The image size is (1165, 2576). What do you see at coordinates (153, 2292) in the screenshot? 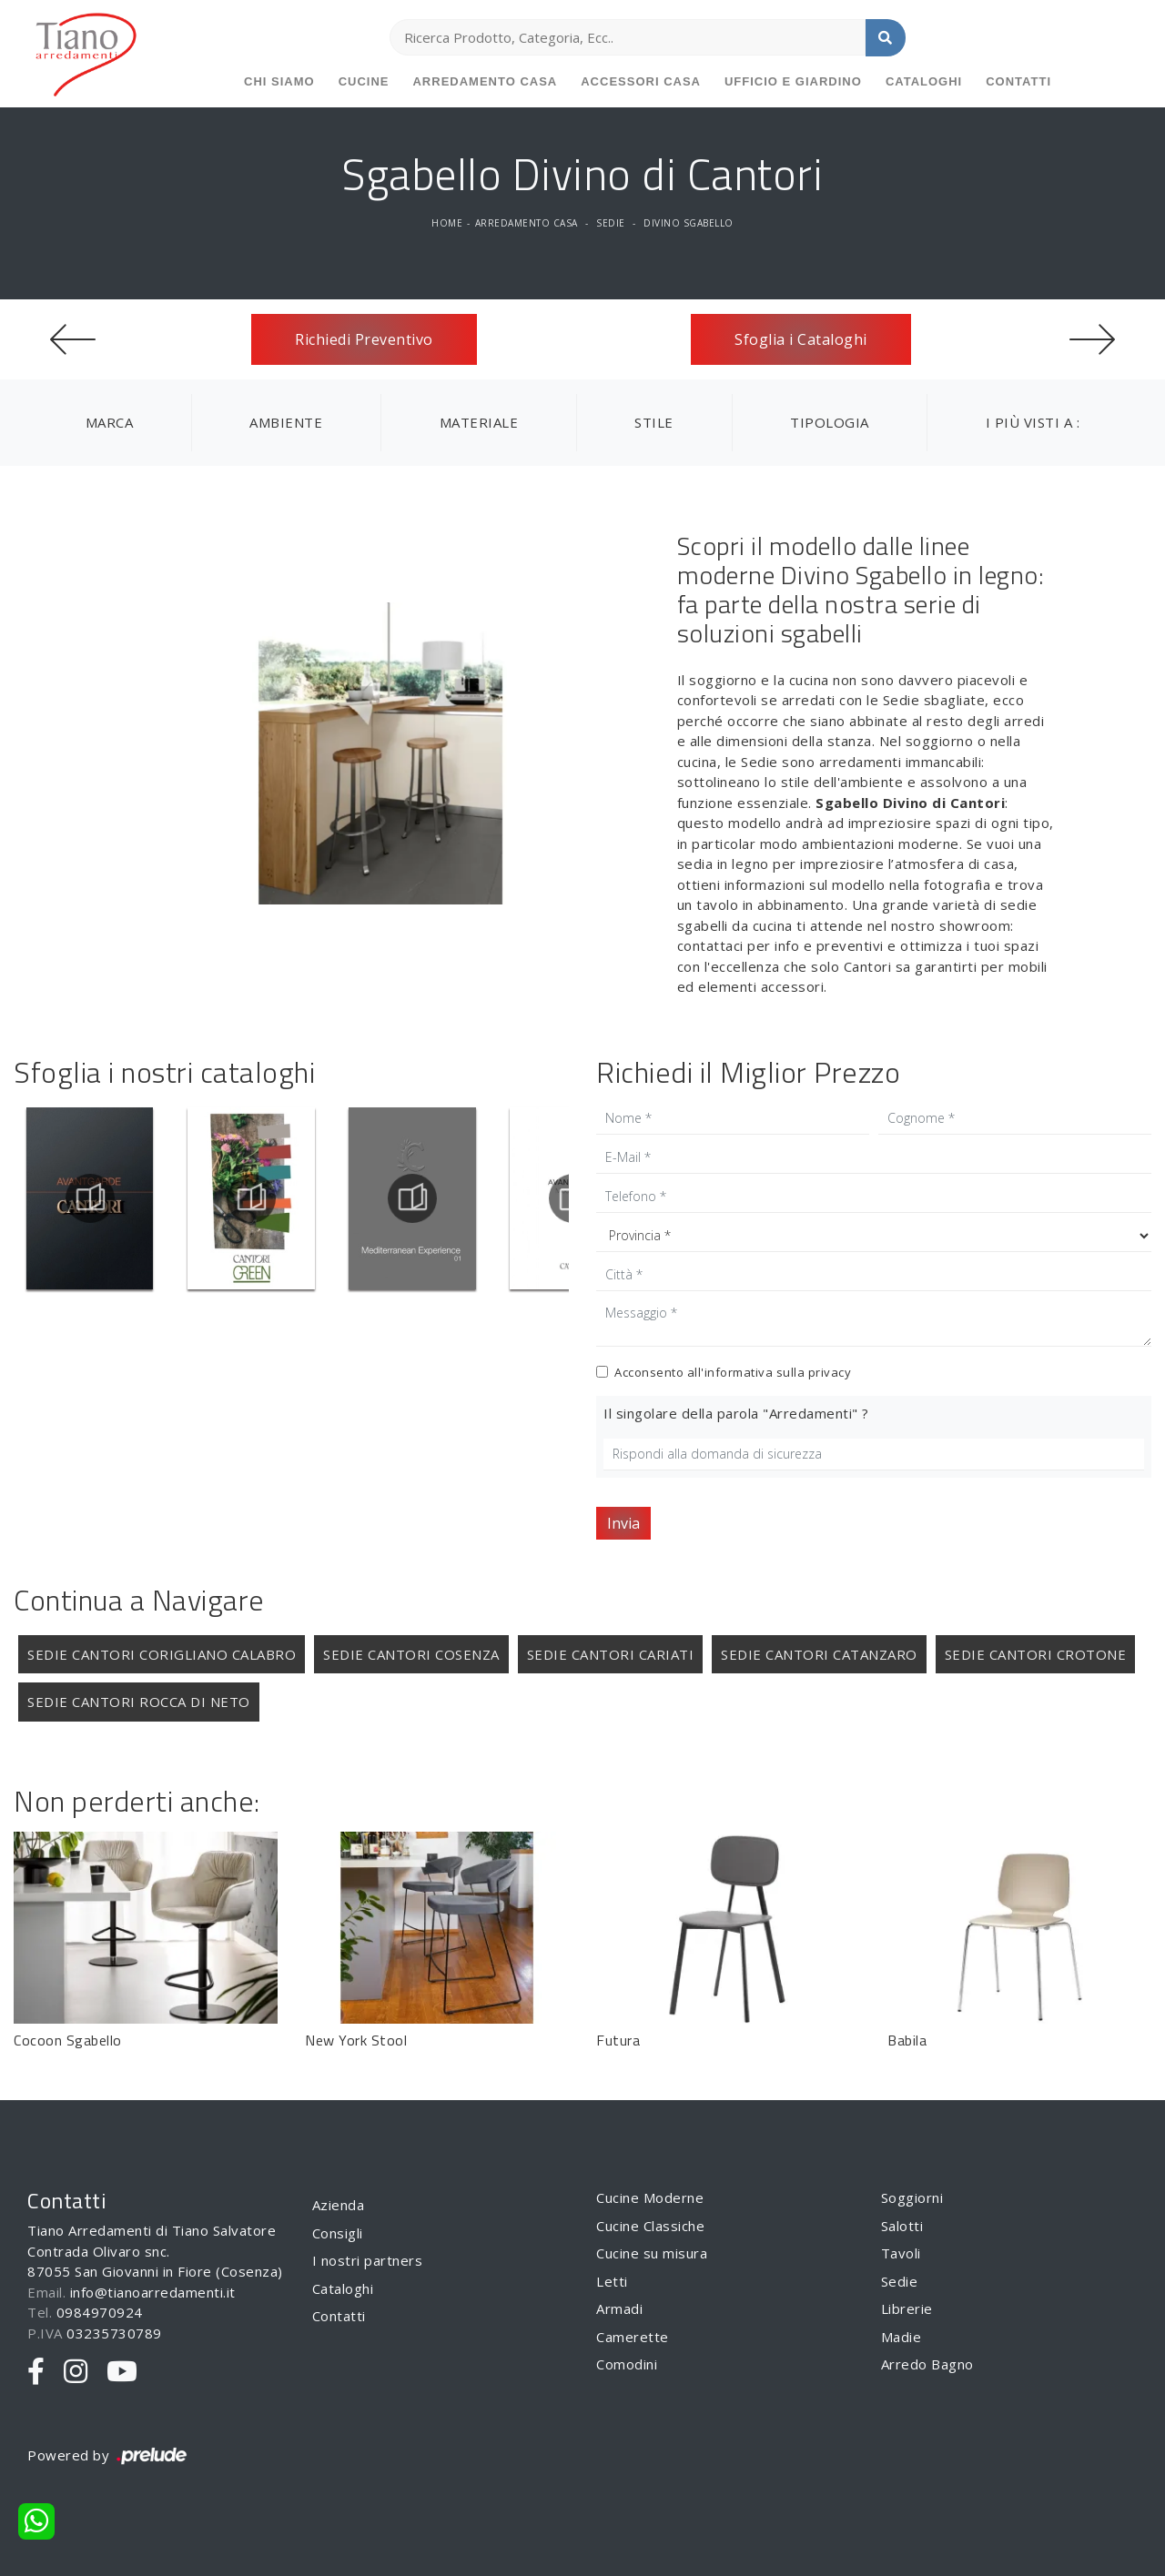
I see `info@tianoarredamenti.it` at bounding box center [153, 2292].